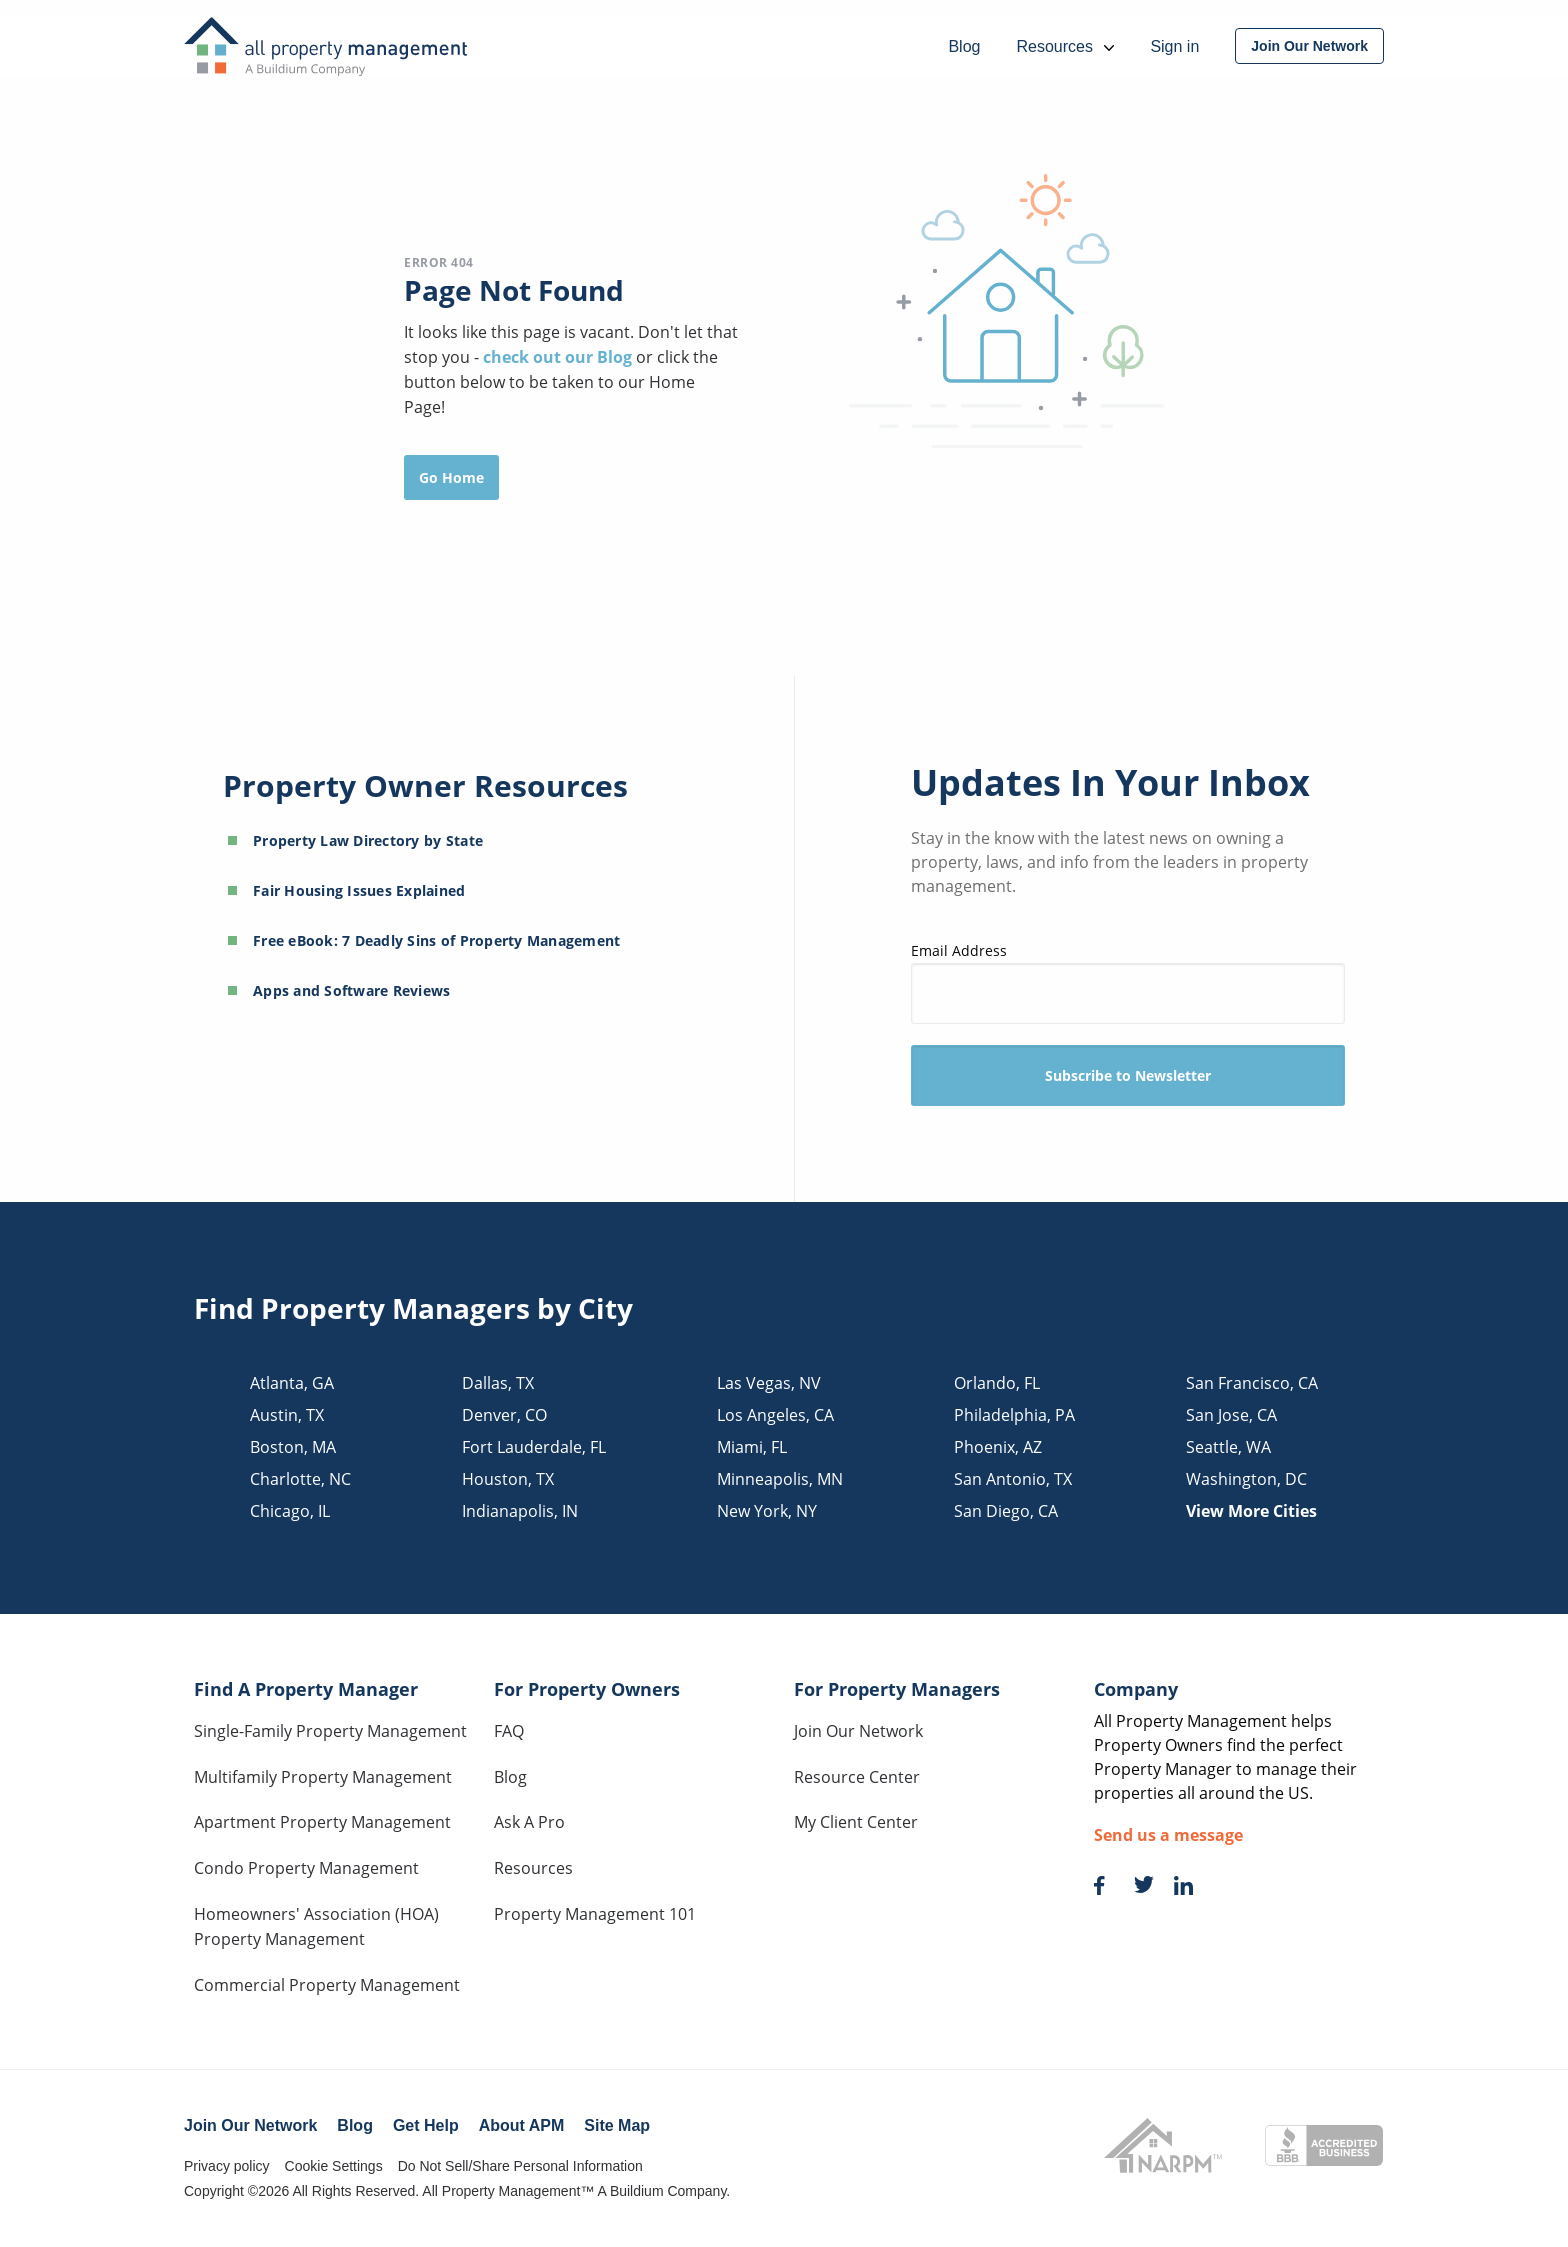  Describe the element at coordinates (522, 2125) in the screenshot. I see `About APM` at that location.